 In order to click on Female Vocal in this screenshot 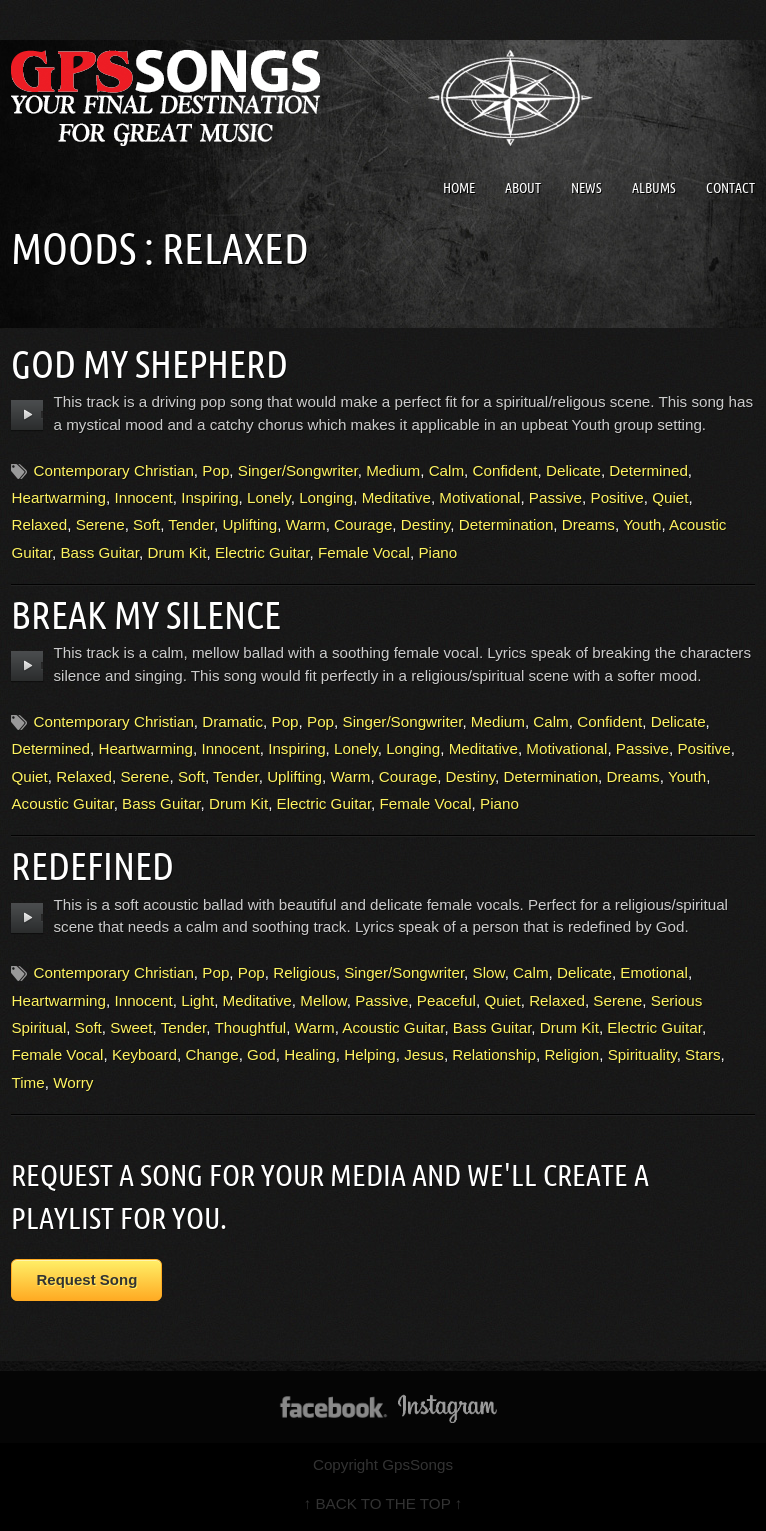, I will do `click(364, 552)`.